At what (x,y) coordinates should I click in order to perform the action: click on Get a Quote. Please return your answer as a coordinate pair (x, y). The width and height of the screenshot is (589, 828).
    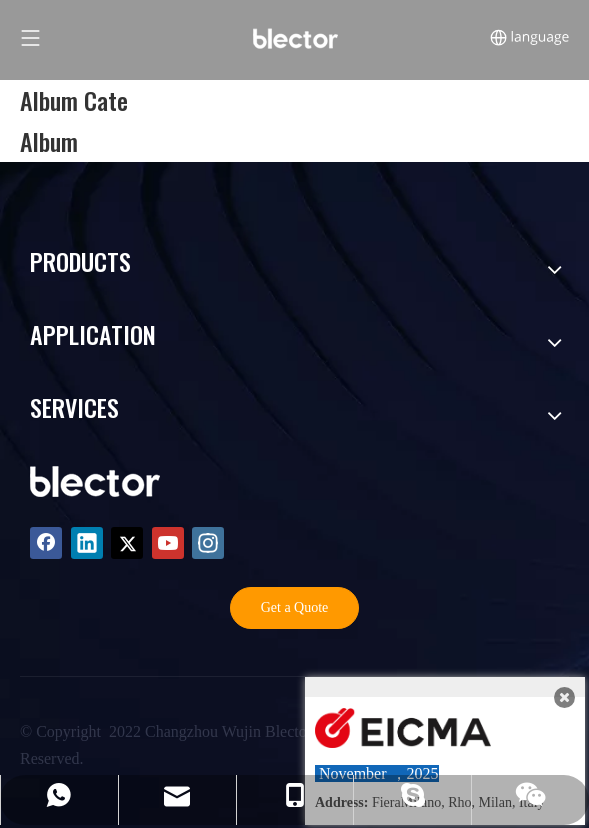
    Looking at the image, I should click on (295, 607).